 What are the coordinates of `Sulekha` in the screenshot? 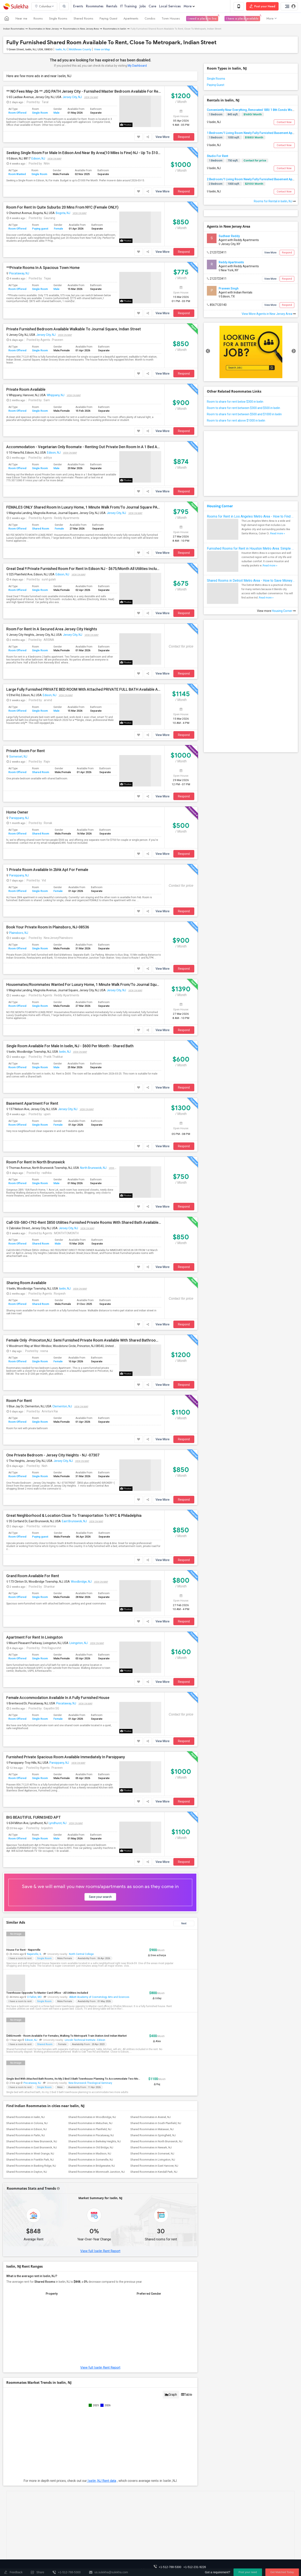 It's located at (15, 6).